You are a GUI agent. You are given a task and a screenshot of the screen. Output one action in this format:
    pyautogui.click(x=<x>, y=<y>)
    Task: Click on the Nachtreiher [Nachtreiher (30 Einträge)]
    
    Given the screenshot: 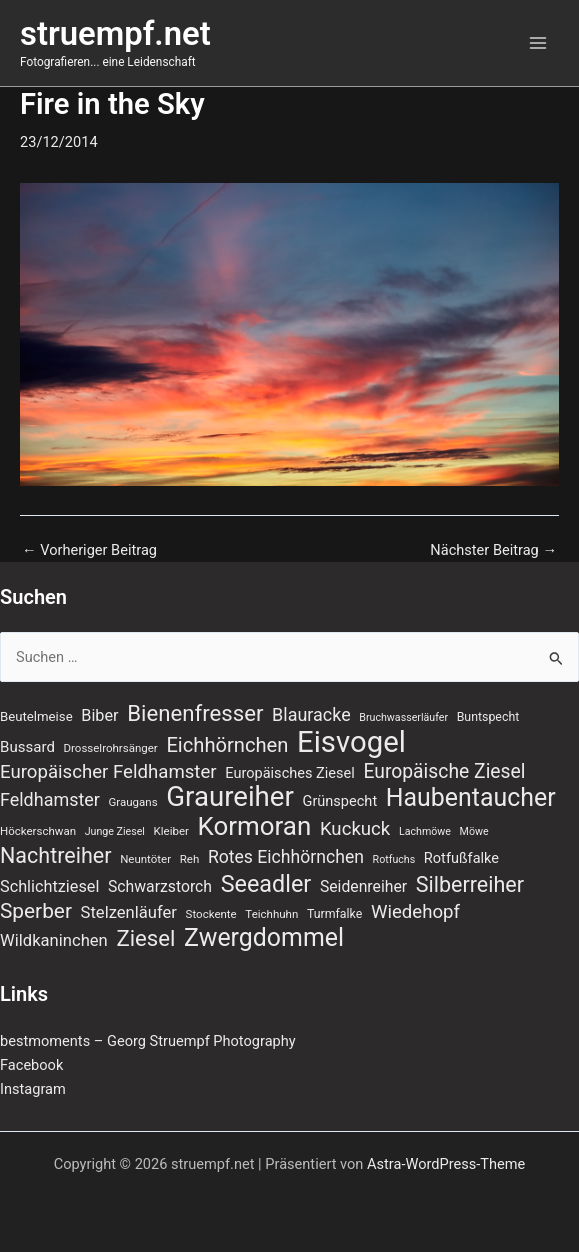 What is the action you would take?
    pyautogui.click(x=56, y=856)
    